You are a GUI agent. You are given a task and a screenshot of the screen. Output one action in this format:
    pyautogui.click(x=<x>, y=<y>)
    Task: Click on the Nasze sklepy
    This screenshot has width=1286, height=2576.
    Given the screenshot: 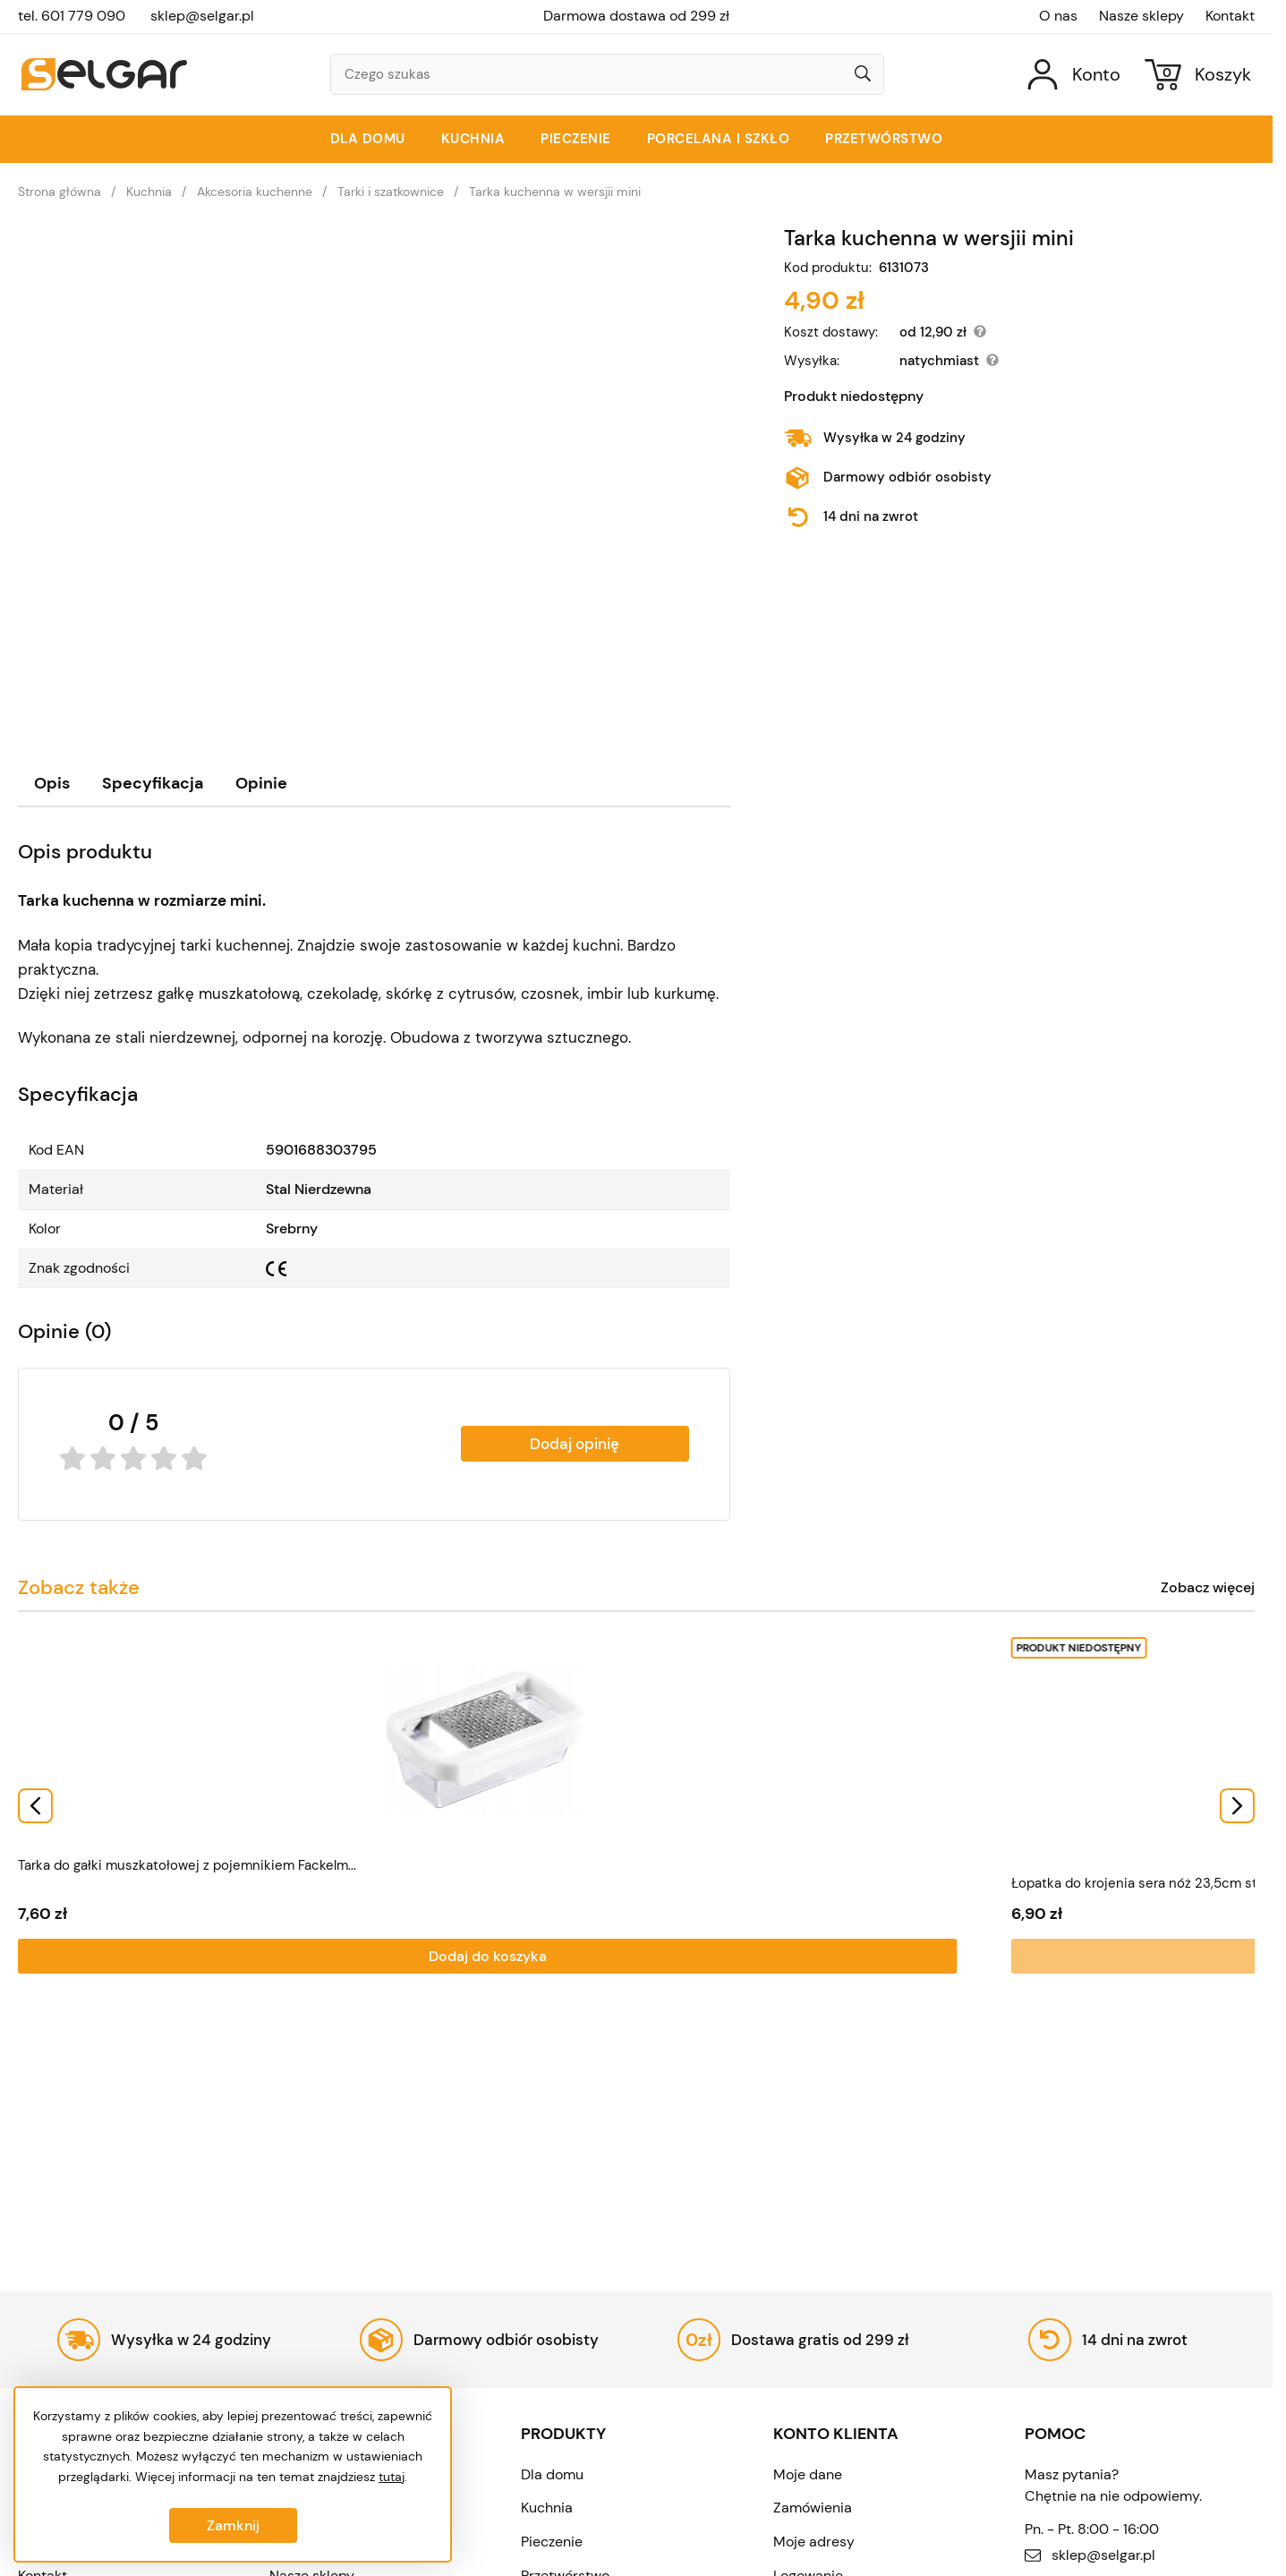 What is the action you would take?
    pyautogui.click(x=1141, y=16)
    